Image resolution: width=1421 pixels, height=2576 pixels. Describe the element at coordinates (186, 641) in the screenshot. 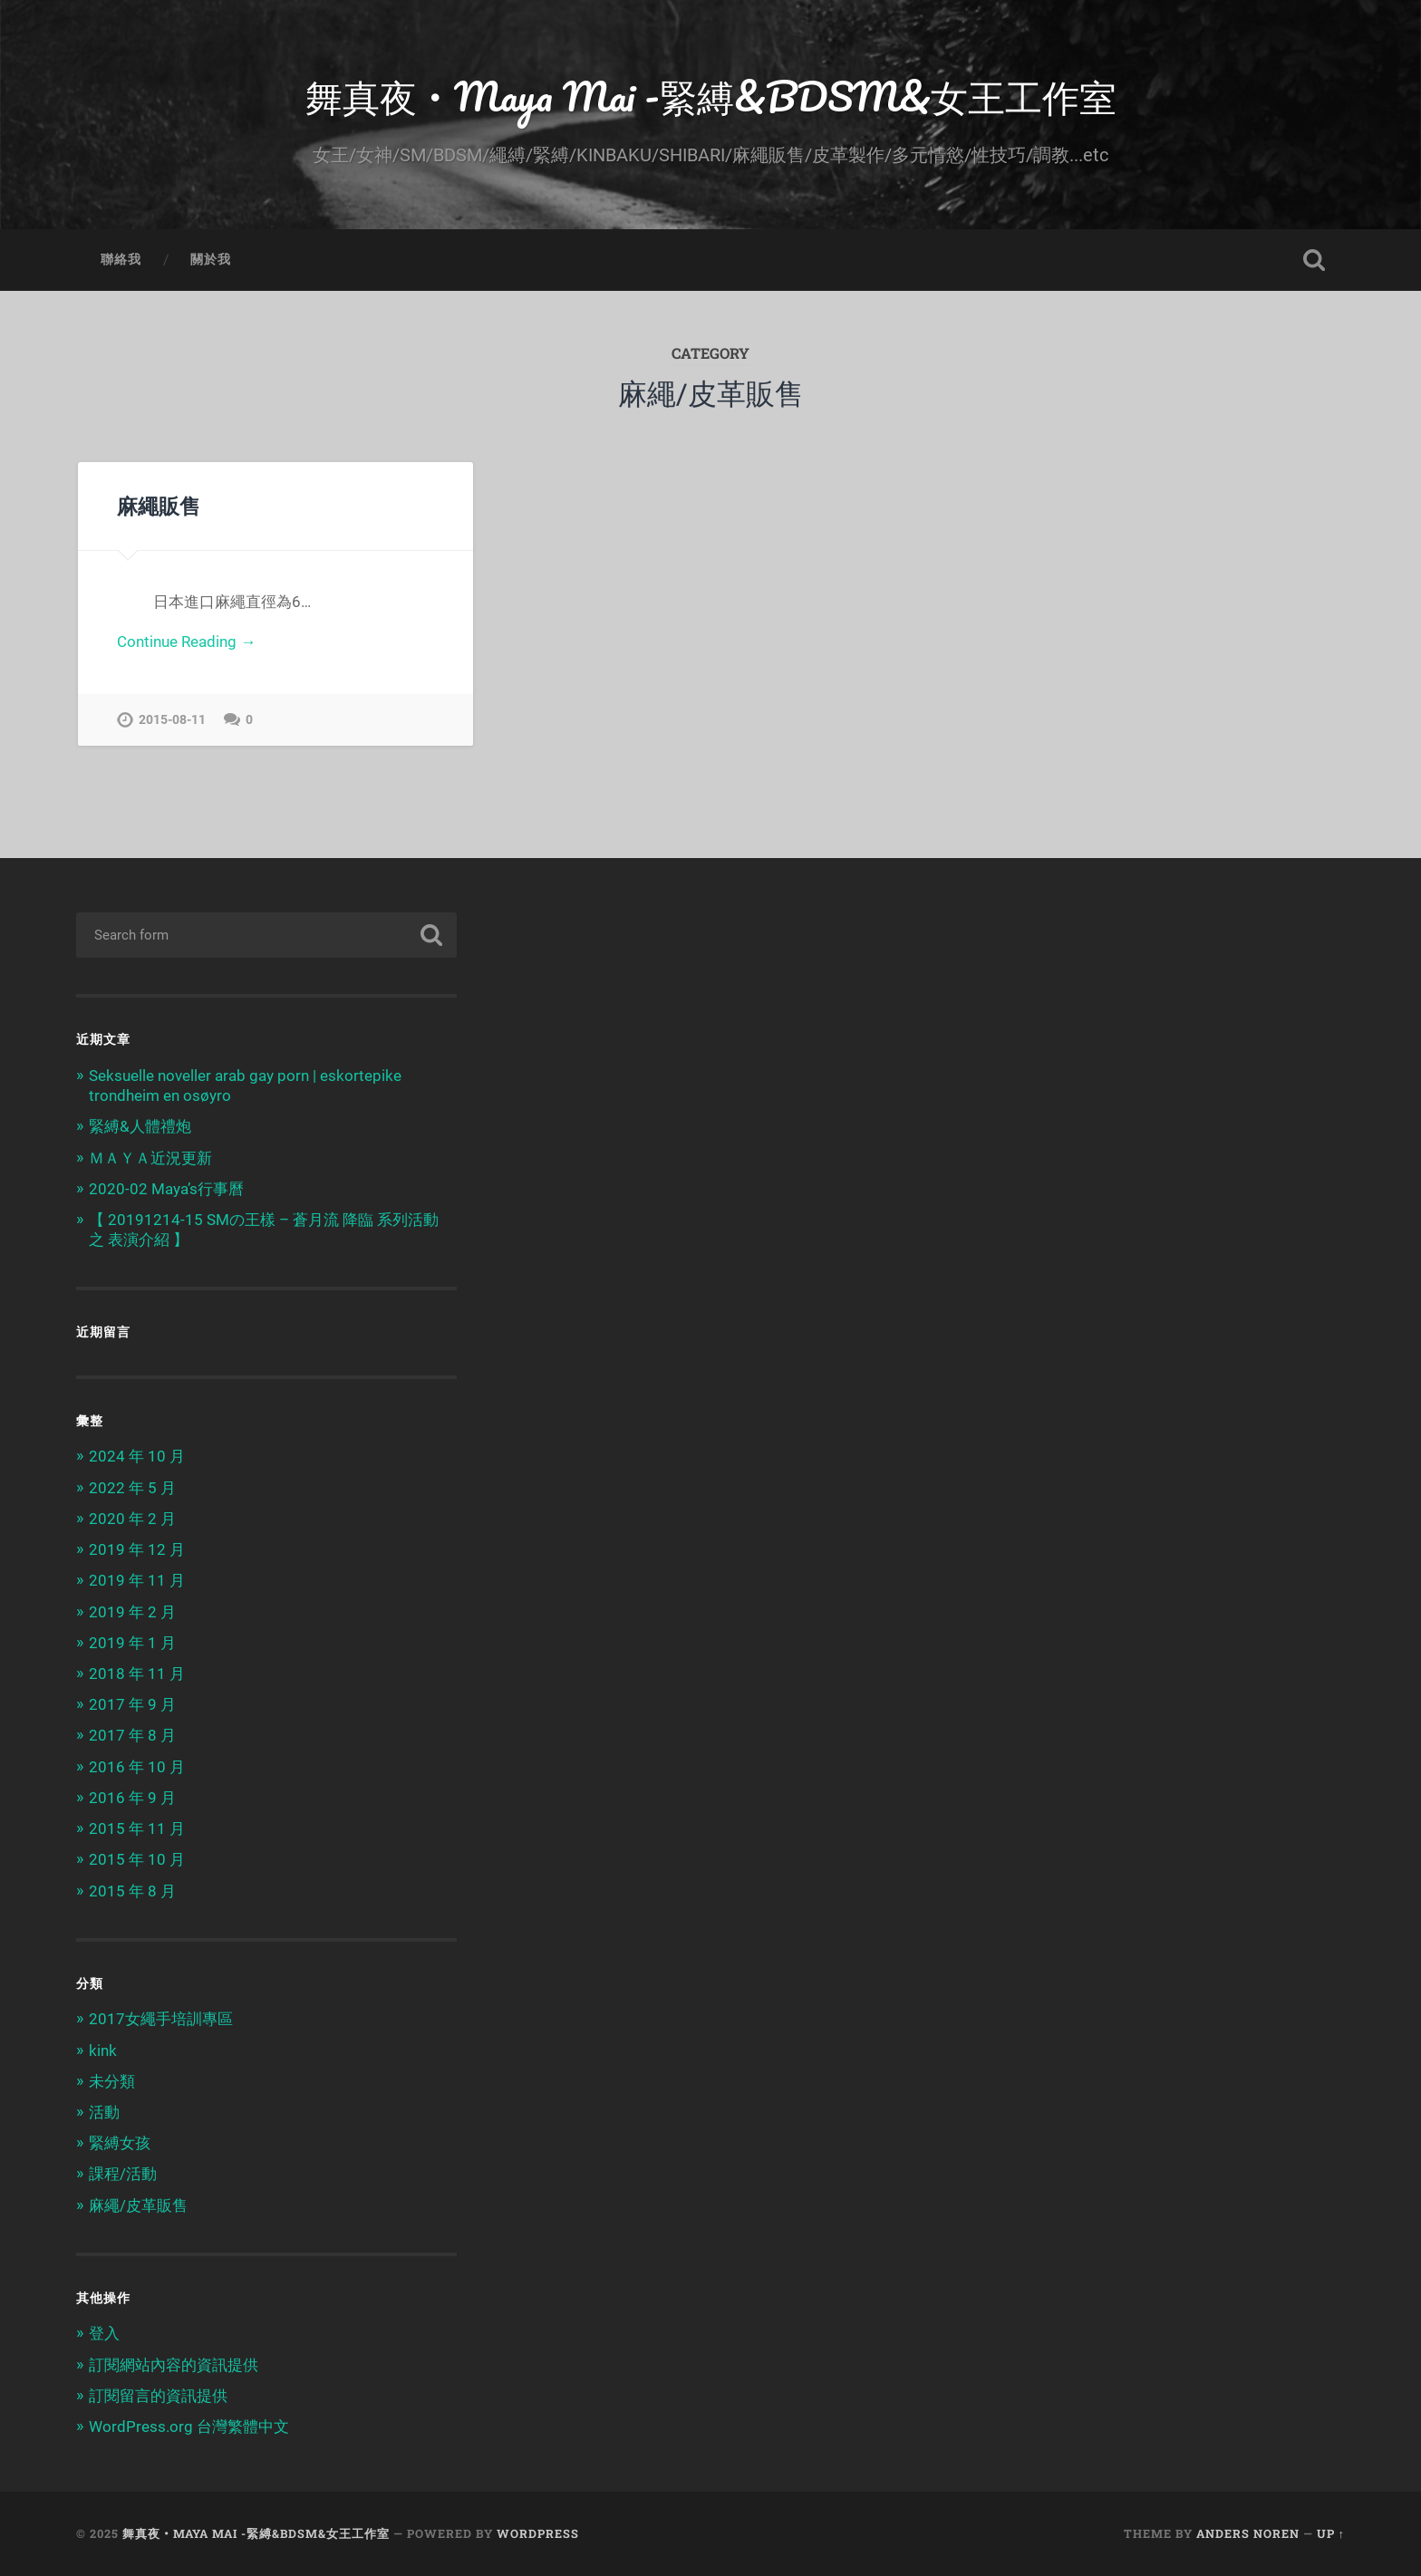

I see `Continue Reading →` at that location.